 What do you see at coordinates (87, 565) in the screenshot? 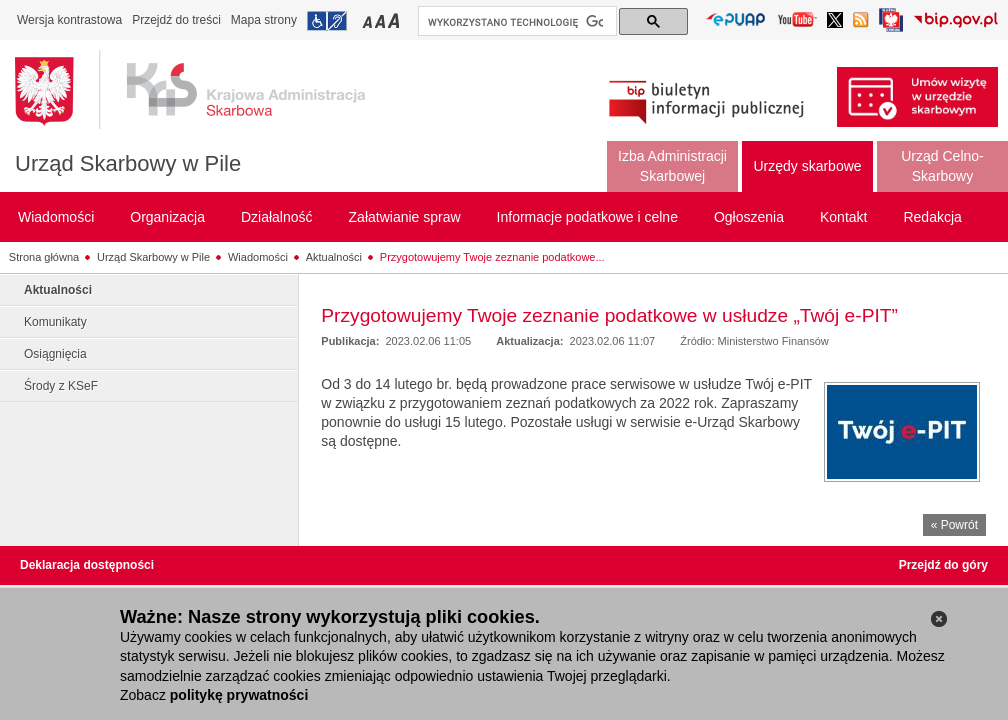
I see `Deklaracja dostępności` at bounding box center [87, 565].